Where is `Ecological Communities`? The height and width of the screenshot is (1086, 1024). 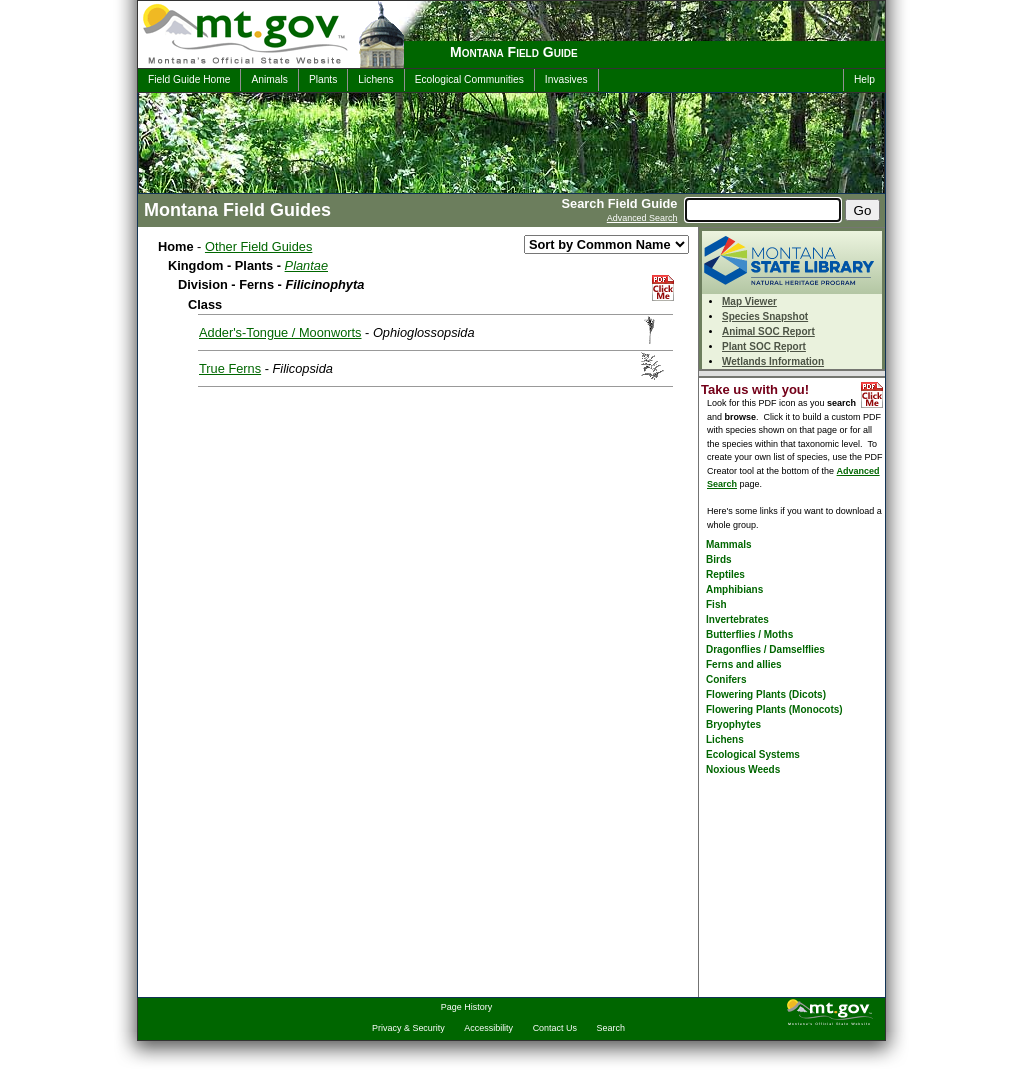 Ecological Communities is located at coordinates (469, 79).